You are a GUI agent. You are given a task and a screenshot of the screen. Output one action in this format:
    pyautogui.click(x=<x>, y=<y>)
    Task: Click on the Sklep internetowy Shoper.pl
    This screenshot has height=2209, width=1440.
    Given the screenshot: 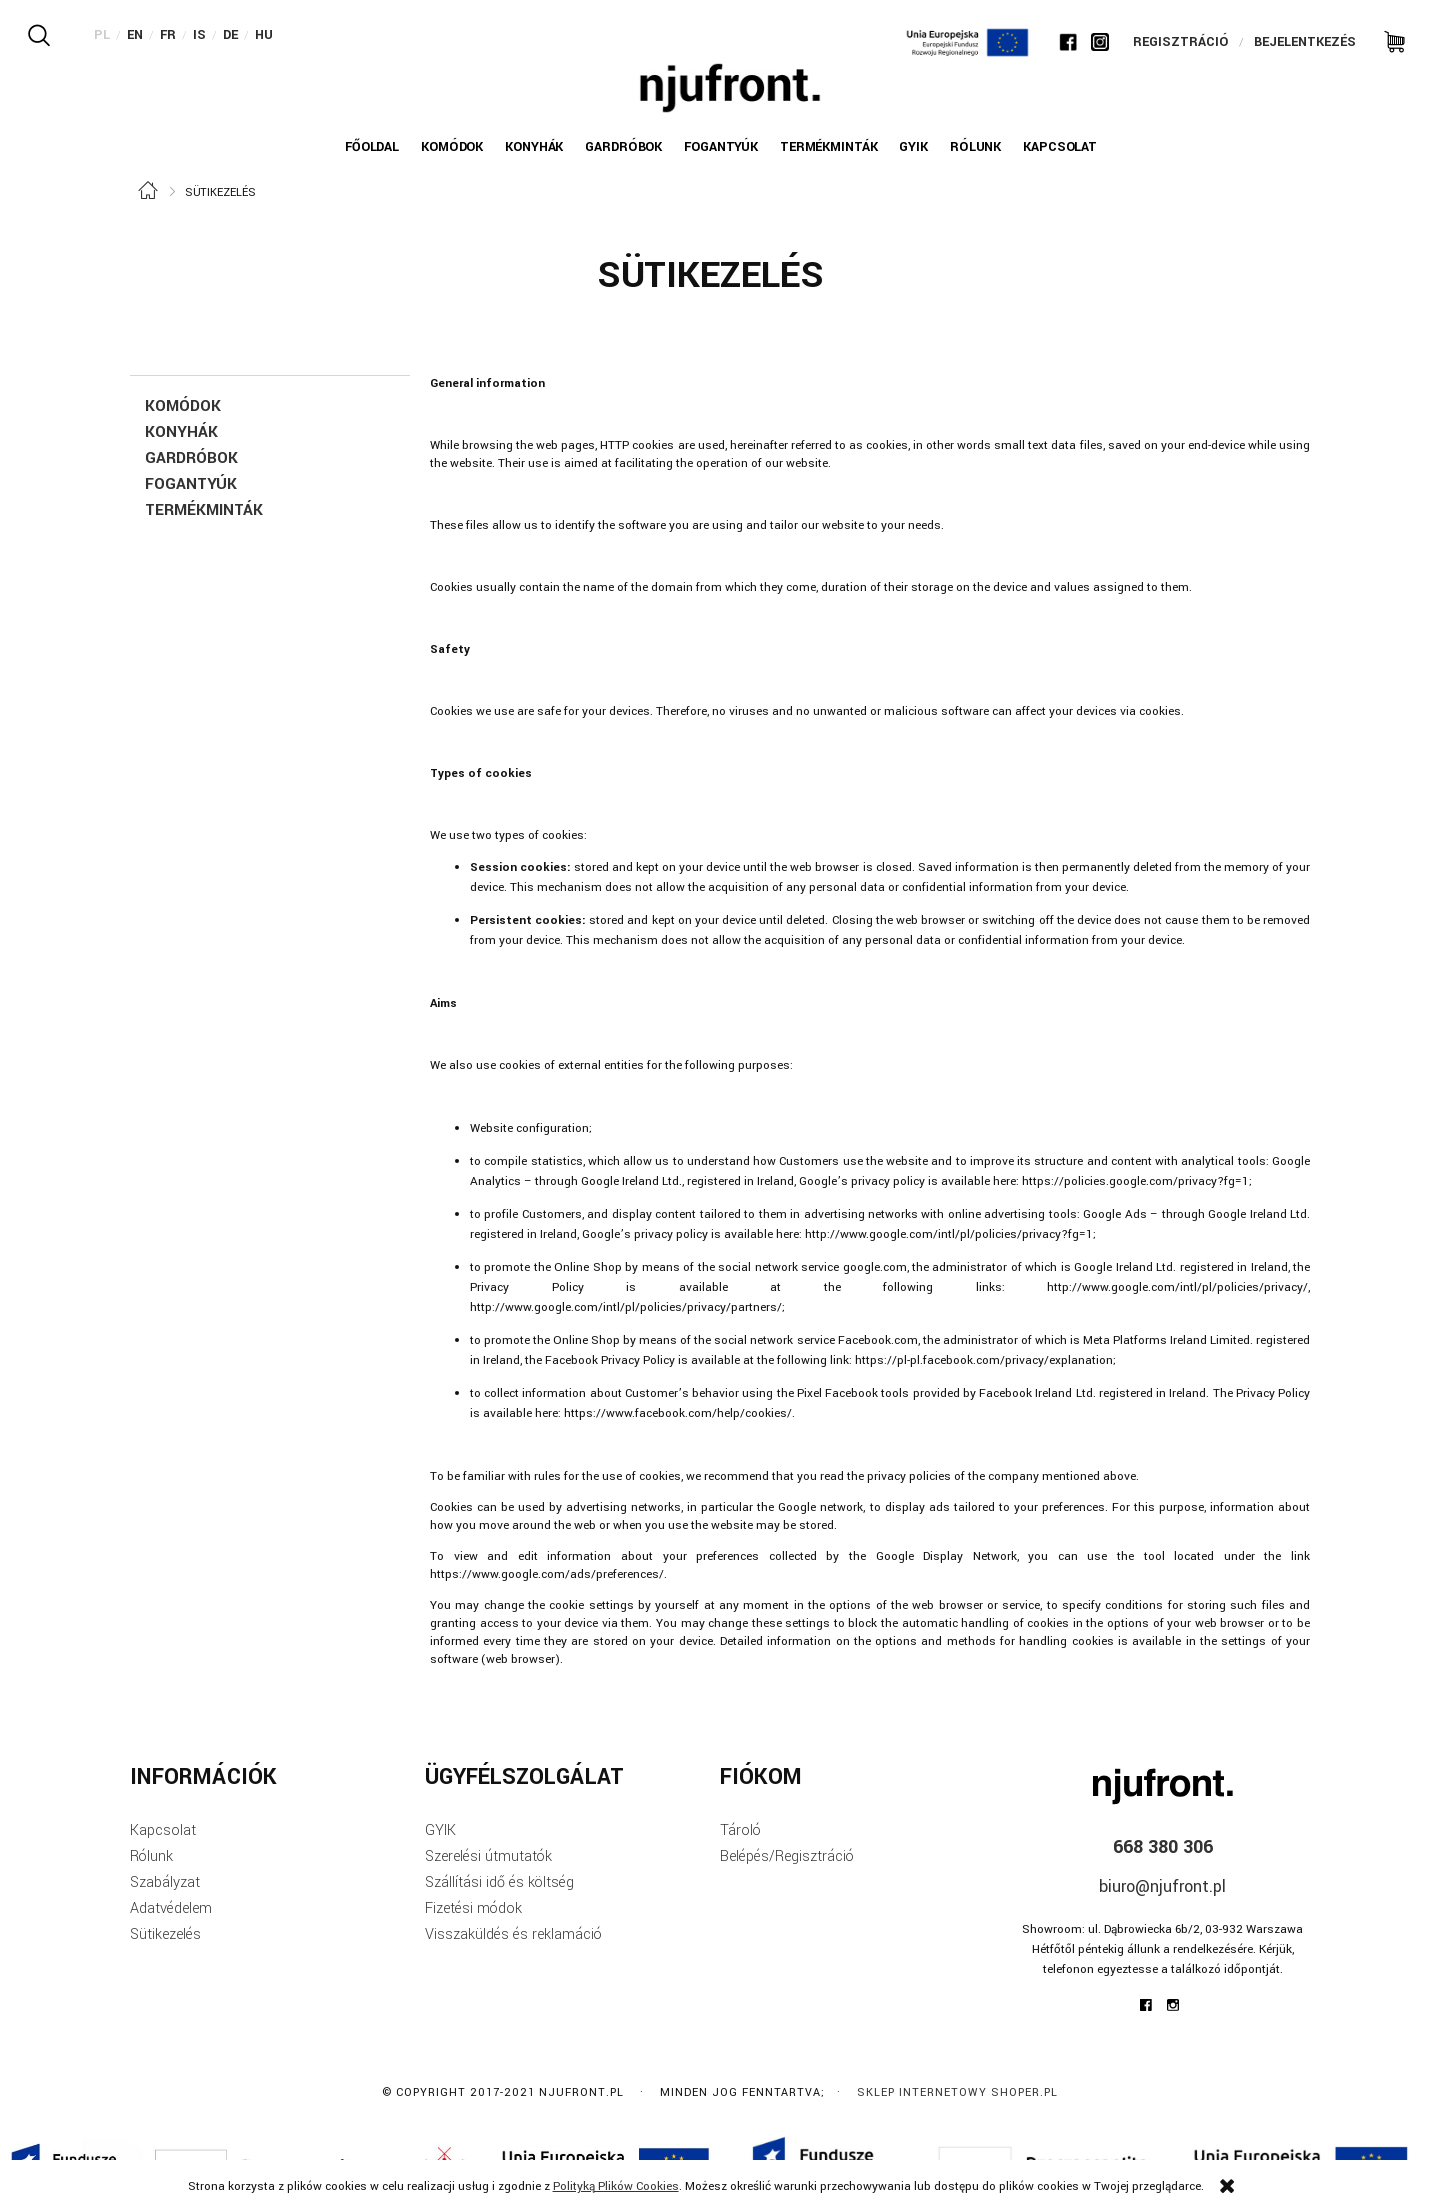 What is the action you would take?
    pyautogui.click(x=957, y=2092)
    